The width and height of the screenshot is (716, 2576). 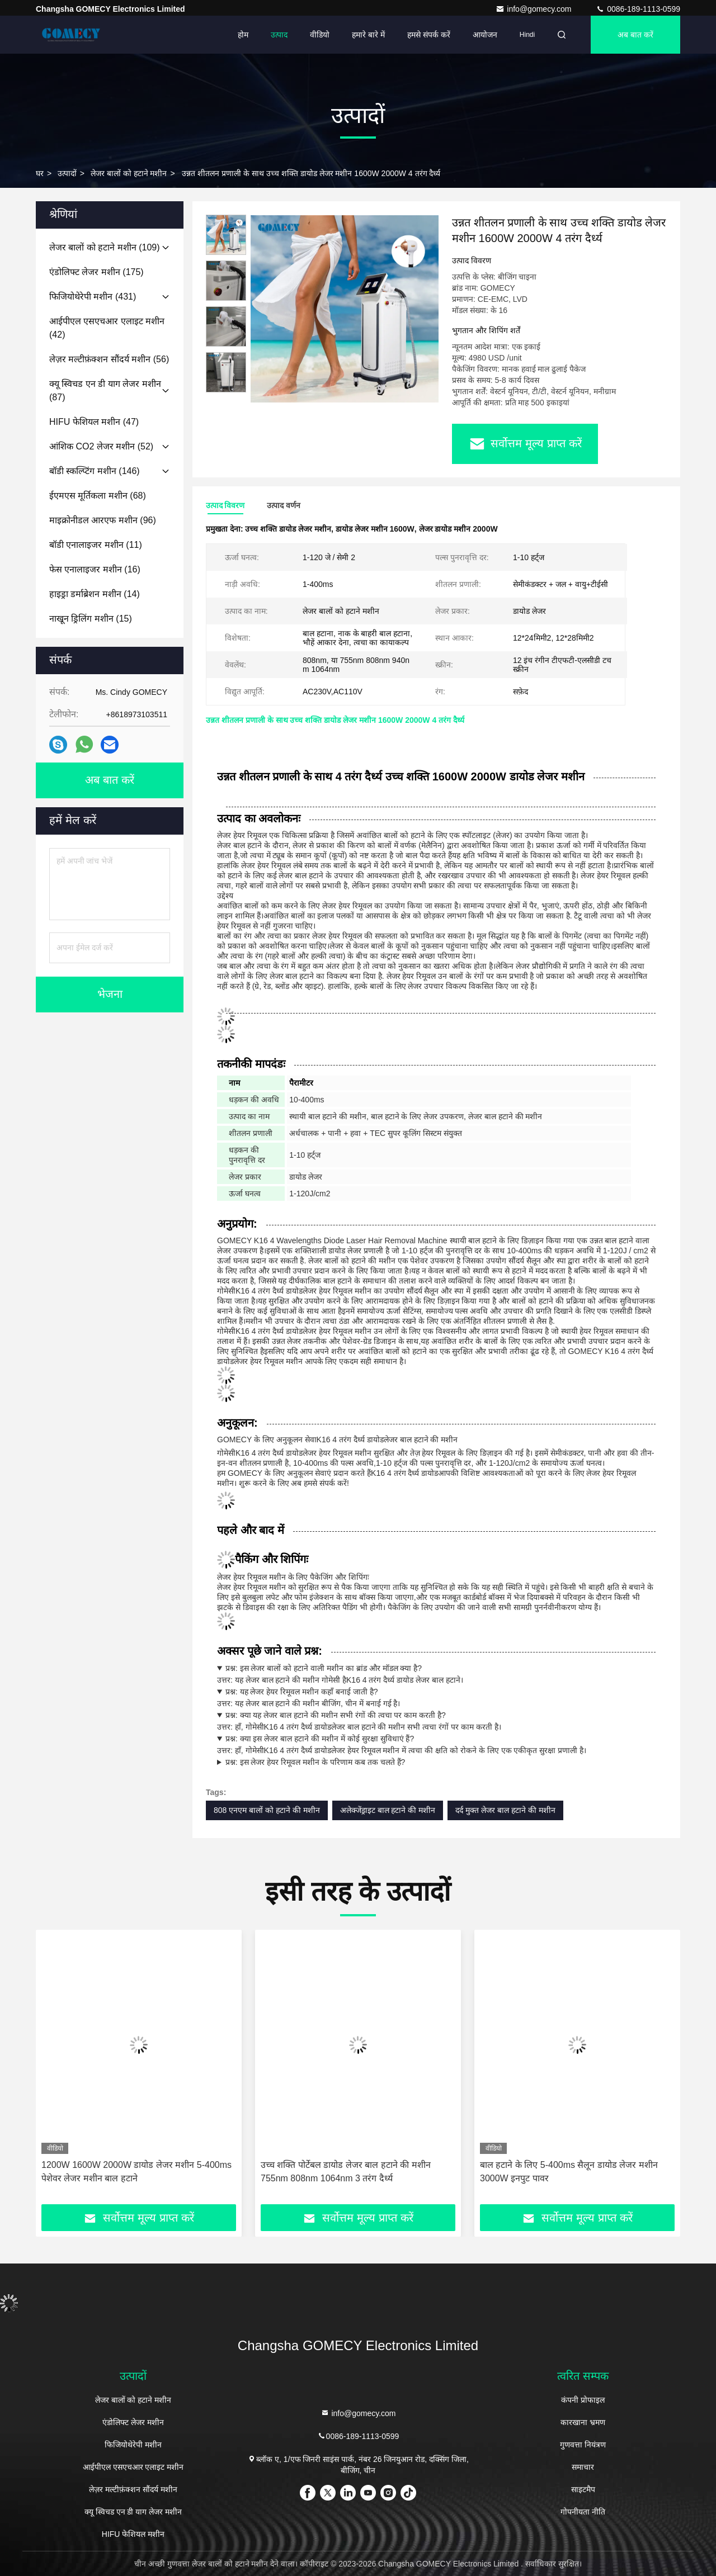 I want to click on प्रश्न: इस लेजर हेयर रिमूवल मशीन के परिणाम कब तक चलते हैं?, so click(x=315, y=1762).